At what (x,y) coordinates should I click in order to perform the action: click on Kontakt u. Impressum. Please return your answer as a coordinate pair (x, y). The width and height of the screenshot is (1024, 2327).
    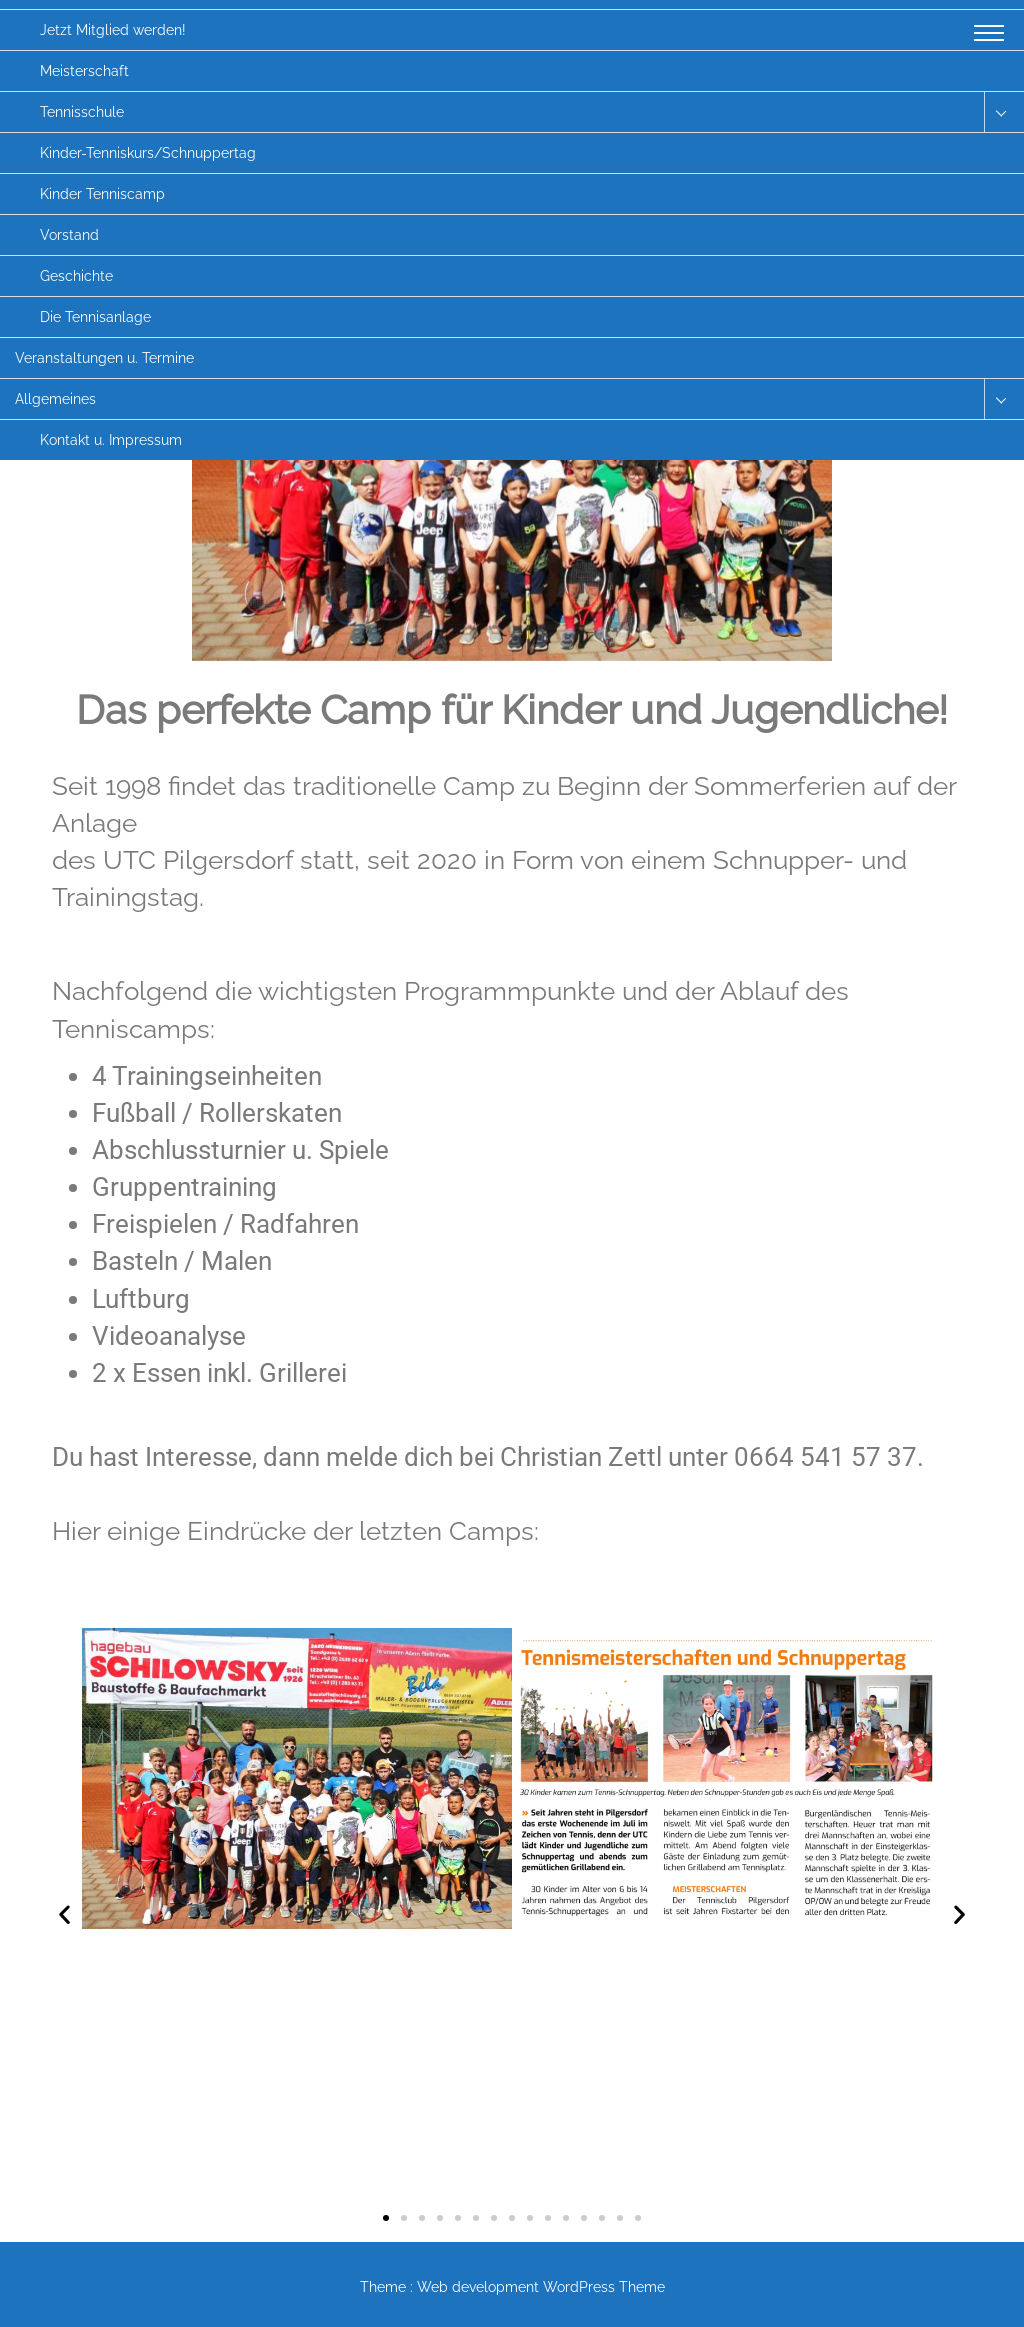
    Looking at the image, I should click on (111, 440).